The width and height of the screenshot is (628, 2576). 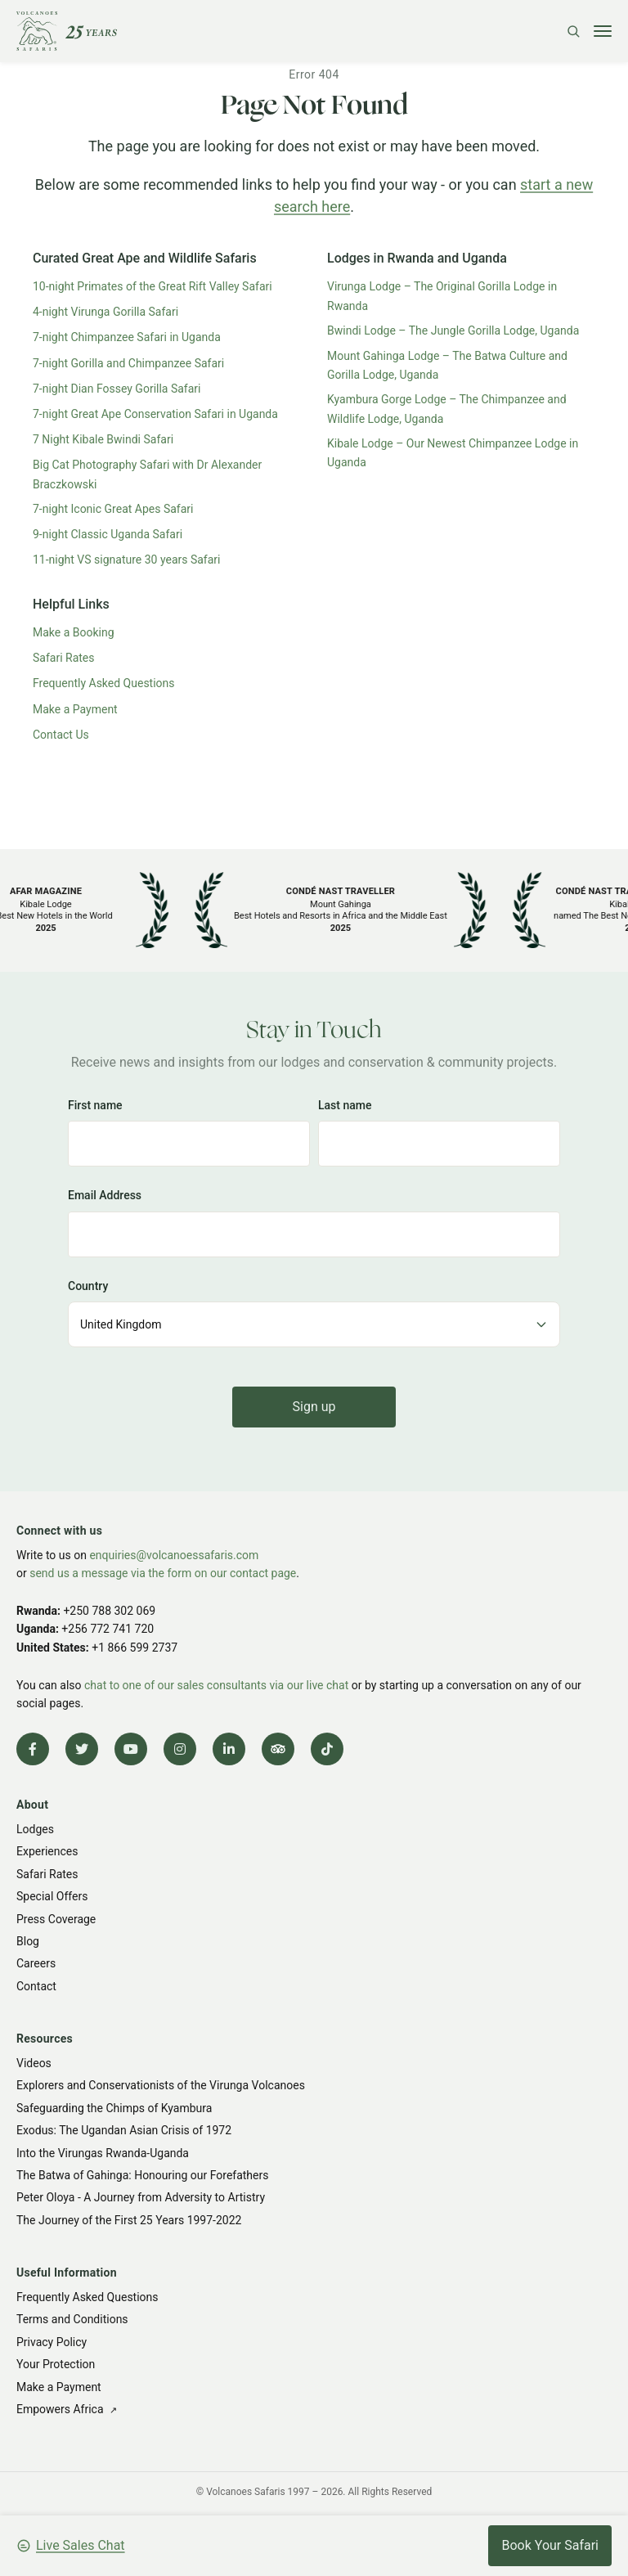 What do you see at coordinates (573, 31) in the screenshot?
I see `[Search]` at bounding box center [573, 31].